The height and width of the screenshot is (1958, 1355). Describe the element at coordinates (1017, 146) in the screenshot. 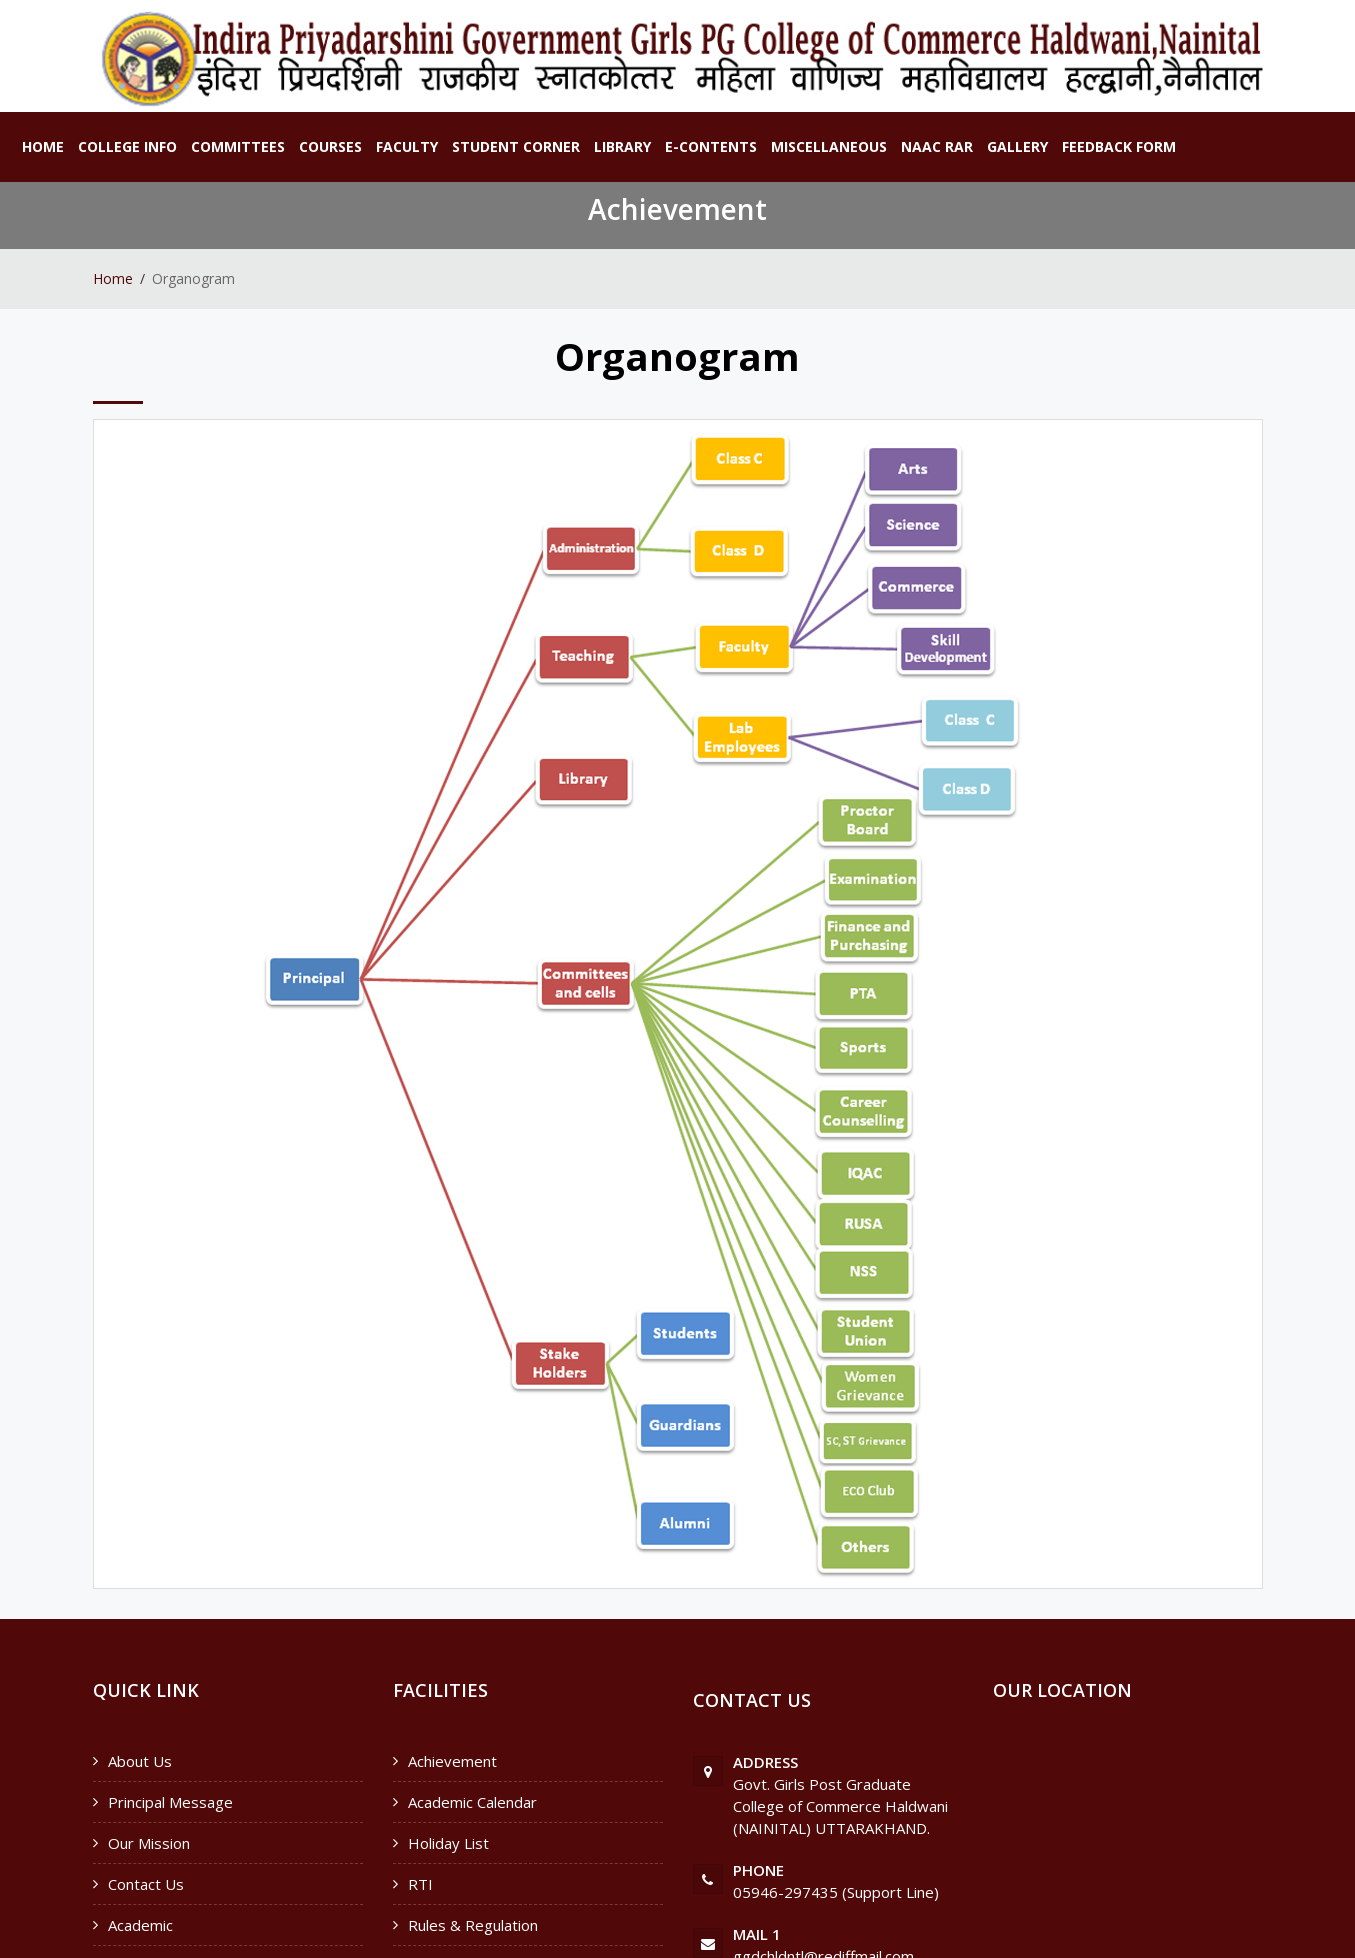

I see `Gallery` at that location.